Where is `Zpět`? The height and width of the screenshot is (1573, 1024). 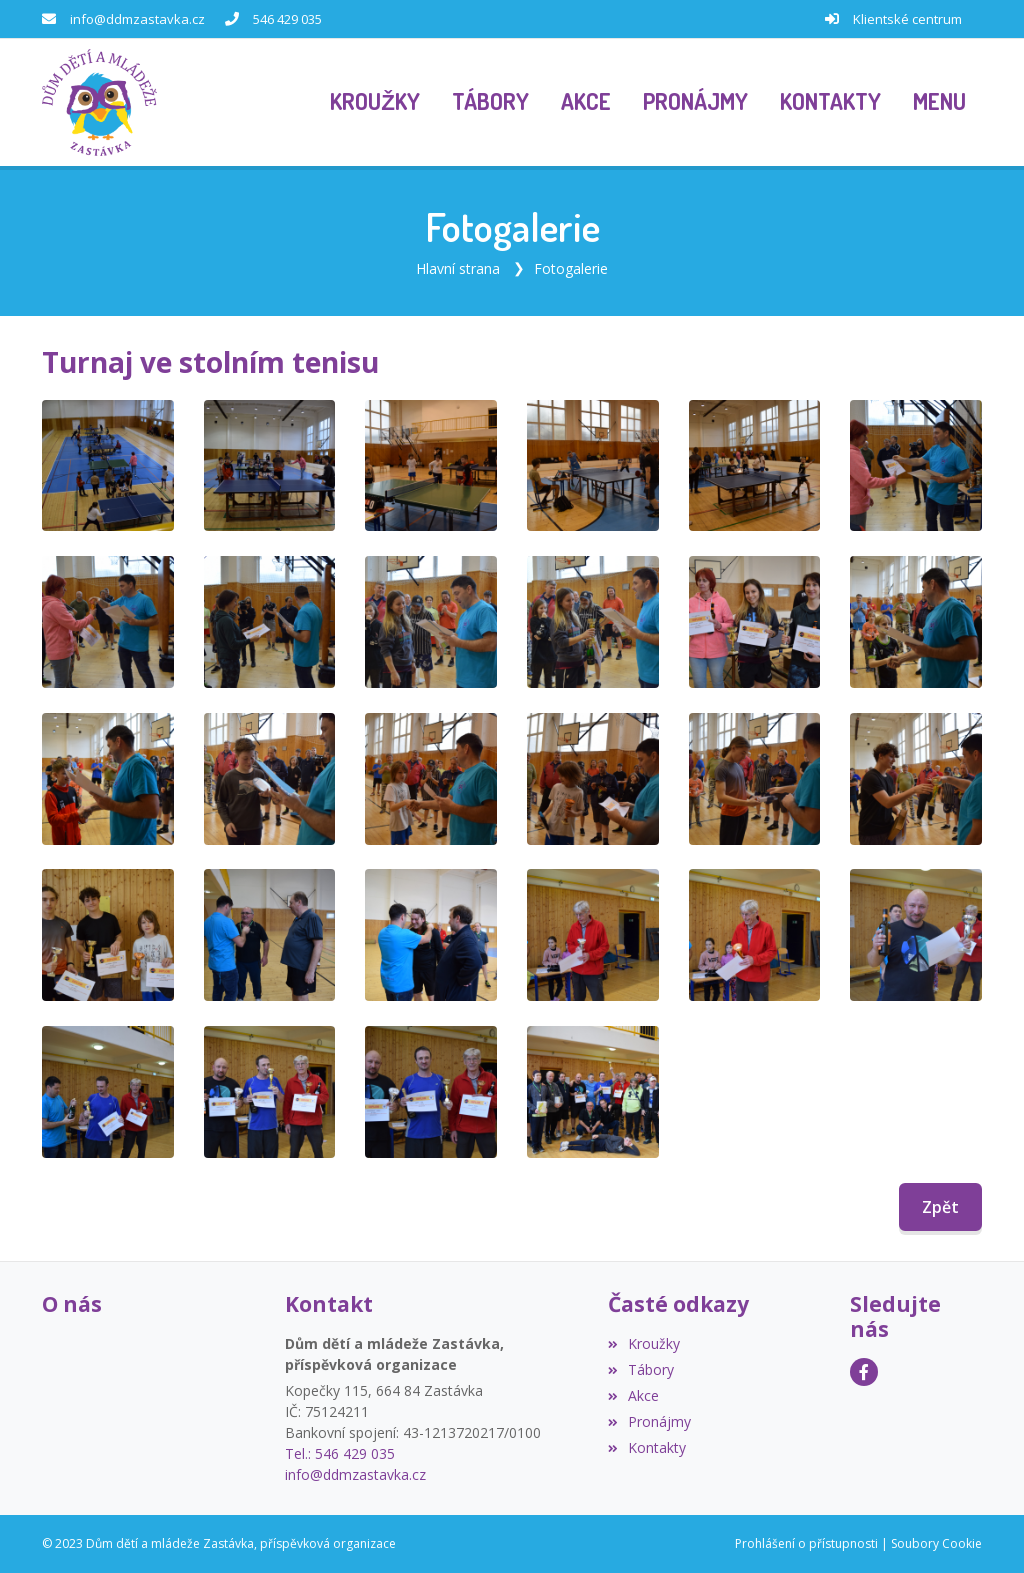 Zpět is located at coordinates (940, 1207).